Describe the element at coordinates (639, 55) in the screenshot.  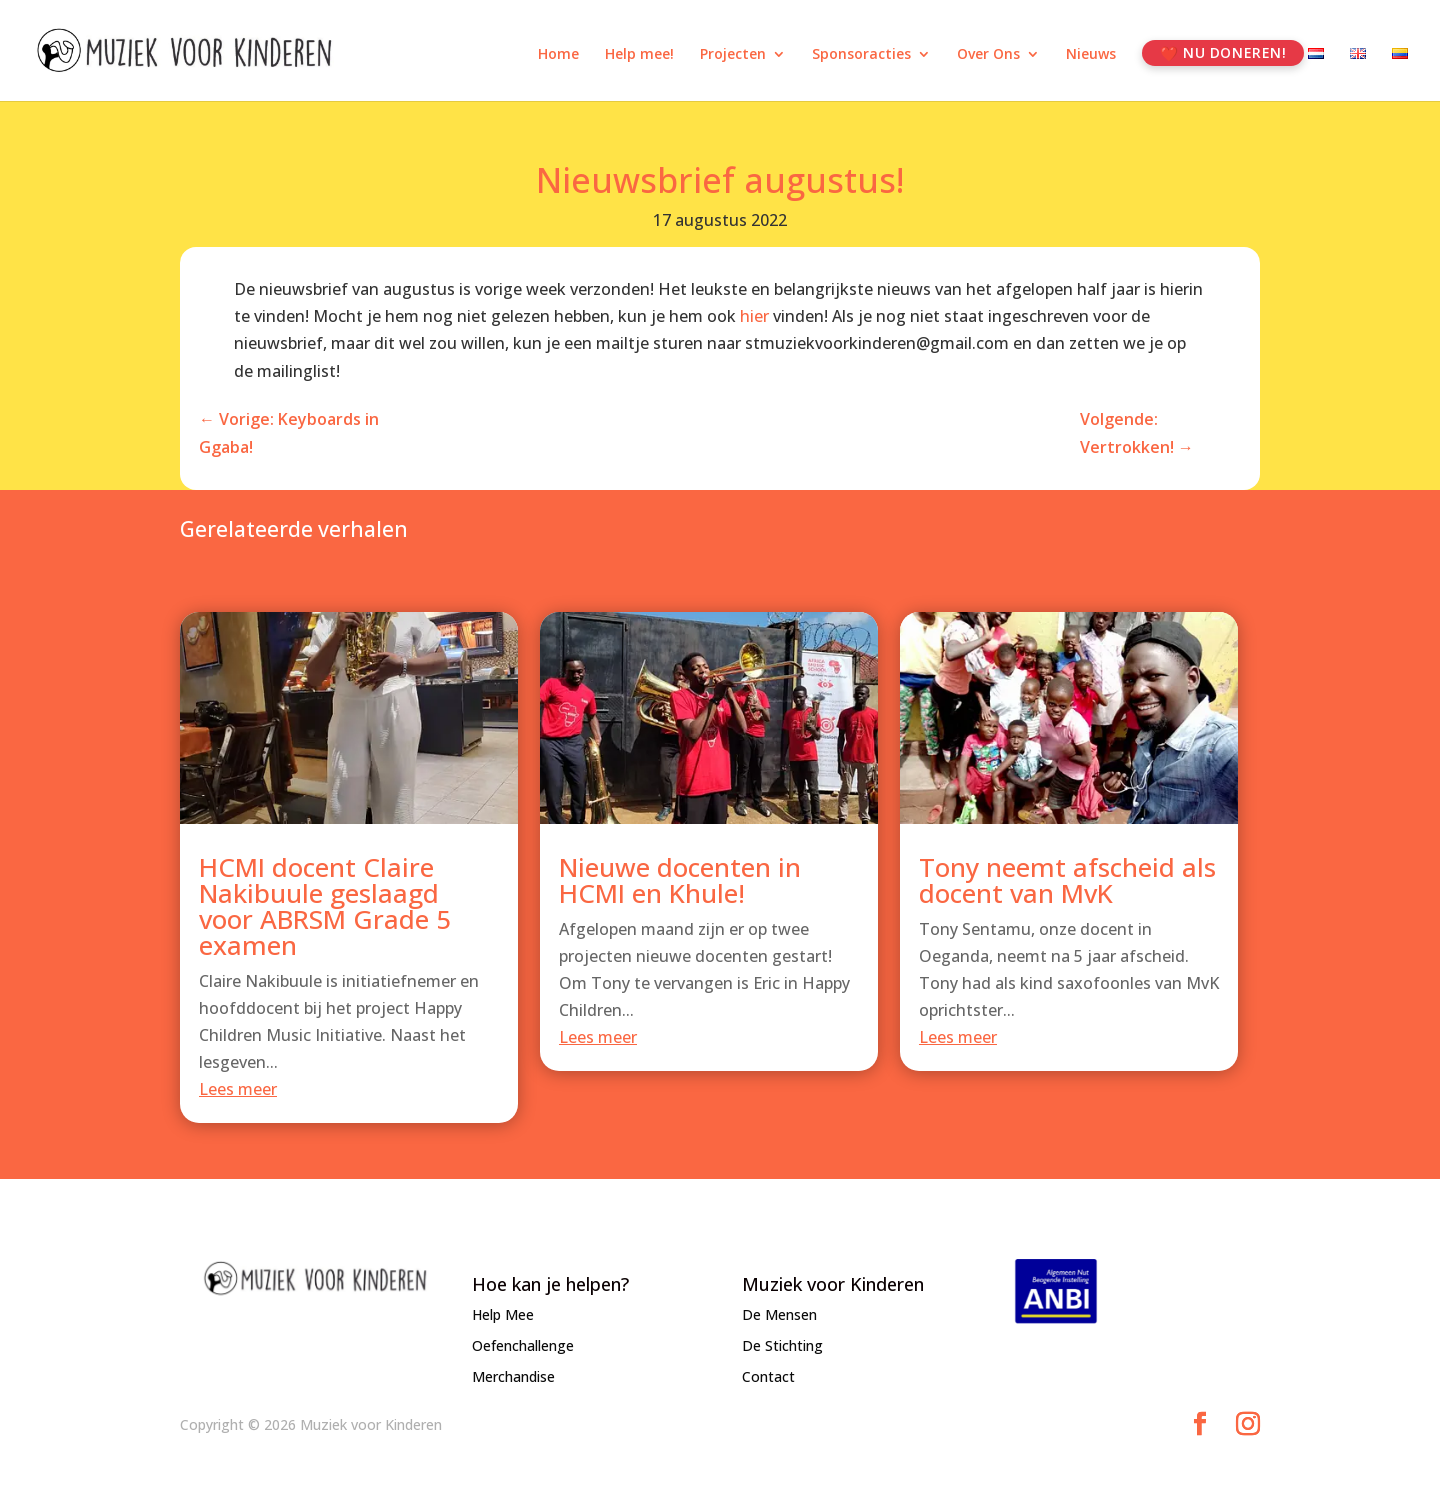
I see `Help mee!` at that location.